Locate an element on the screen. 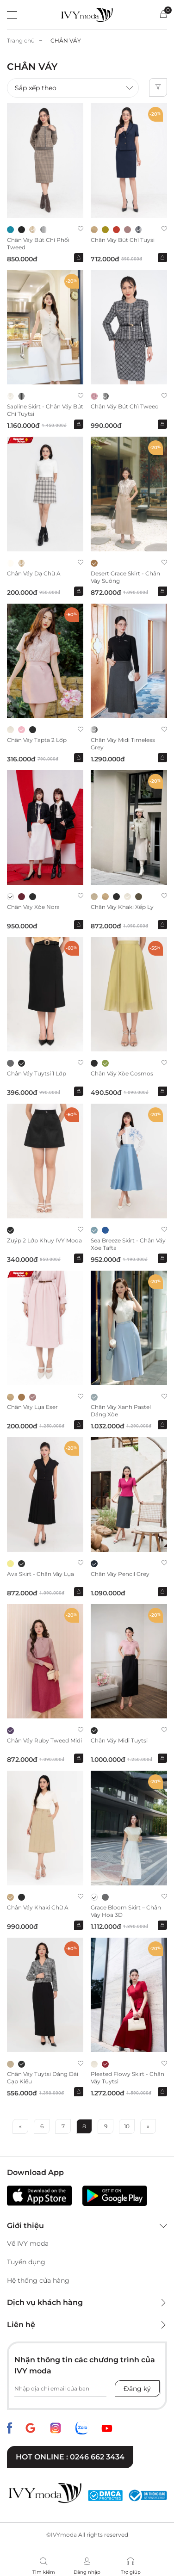 Image resolution: width=174 pixels, height=2576 pixels. Chân váy Midi Tuytsi is located at coordinates (119, 1740).